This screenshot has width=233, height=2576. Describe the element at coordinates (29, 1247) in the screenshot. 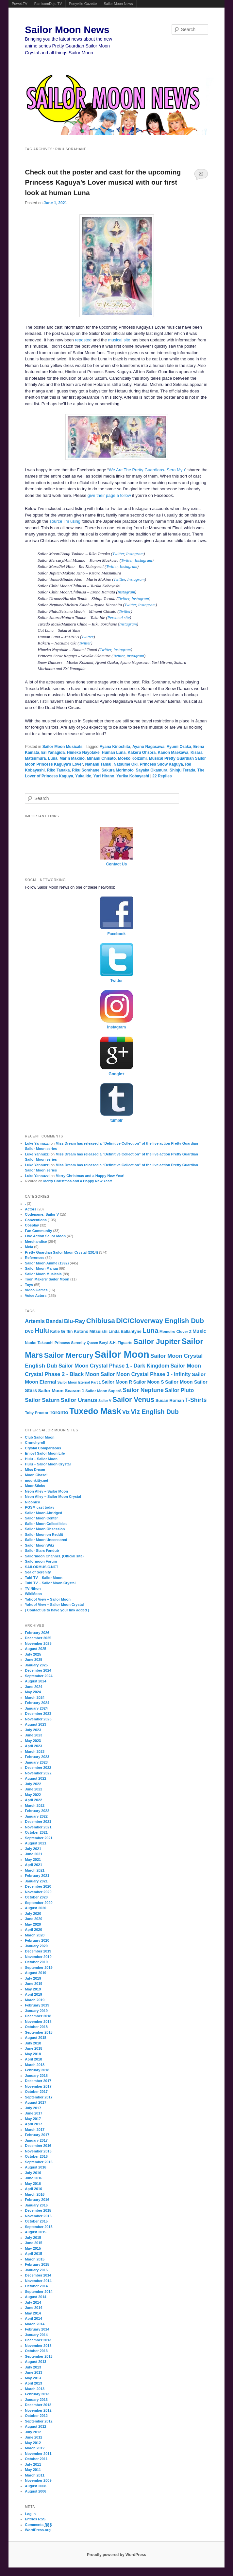

I see `Meta` at that location.